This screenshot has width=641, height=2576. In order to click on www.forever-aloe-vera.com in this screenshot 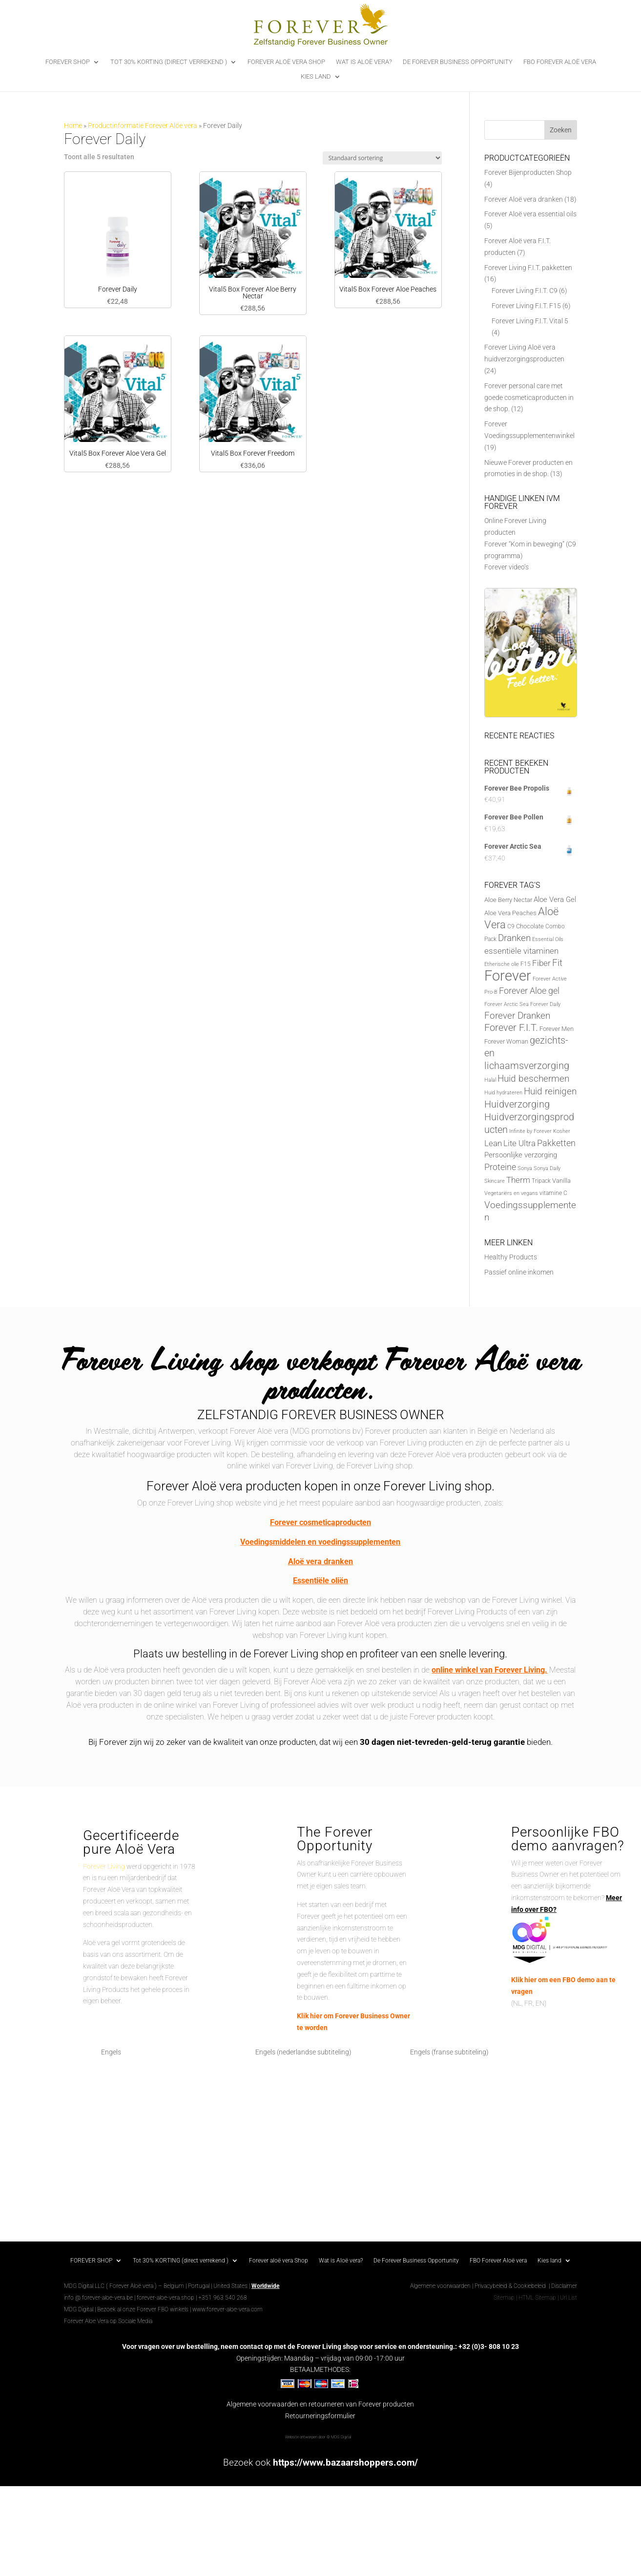, I will do `click(227, 2309)`.